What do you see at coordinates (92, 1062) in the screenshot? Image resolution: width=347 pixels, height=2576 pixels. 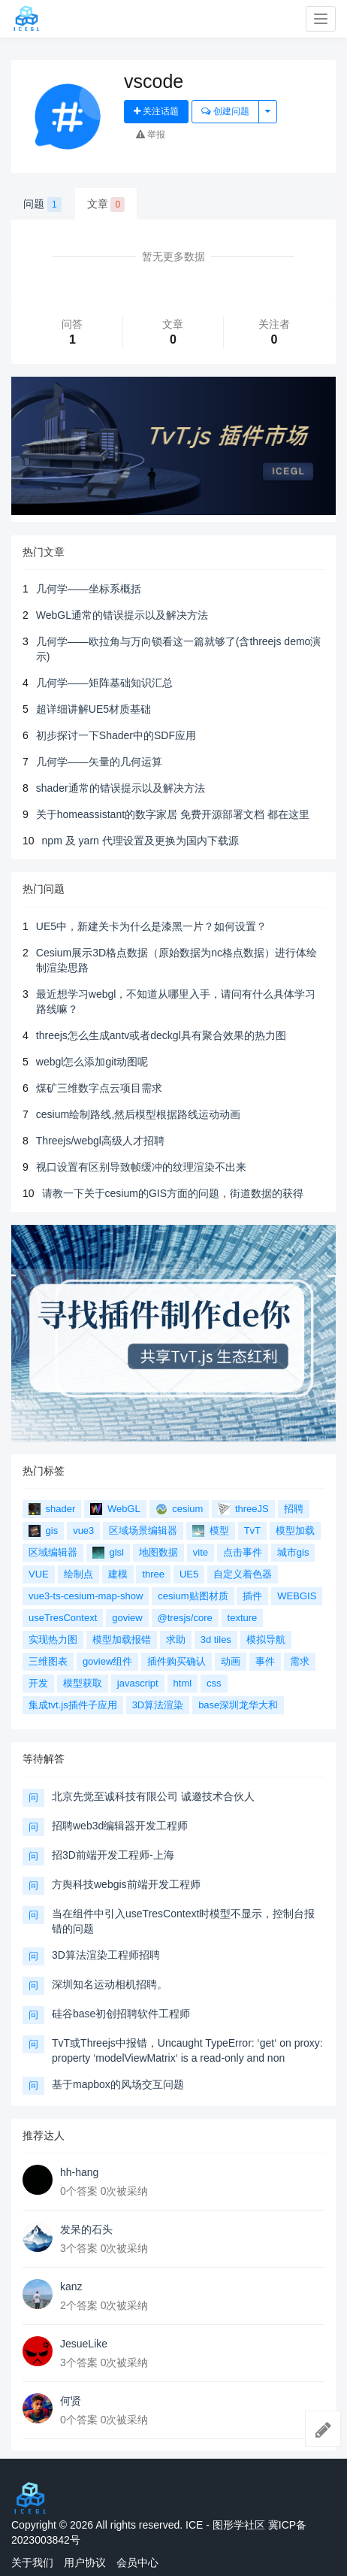 I see `webgl怎么添加git动图呢` at bounding box center [92, 1062].